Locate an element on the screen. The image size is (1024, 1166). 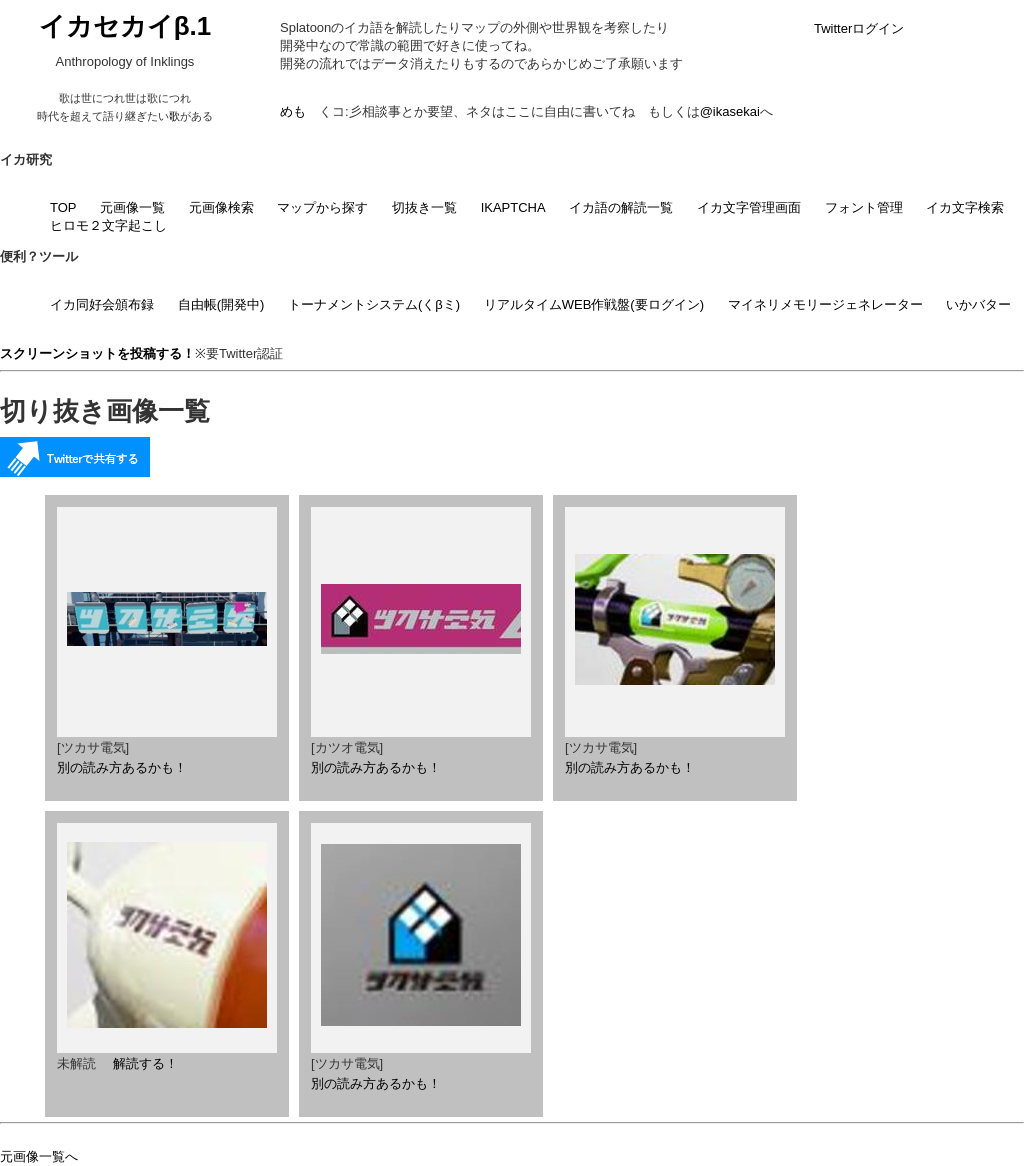
切抜き一覧 is located at coordinates (424, 207).